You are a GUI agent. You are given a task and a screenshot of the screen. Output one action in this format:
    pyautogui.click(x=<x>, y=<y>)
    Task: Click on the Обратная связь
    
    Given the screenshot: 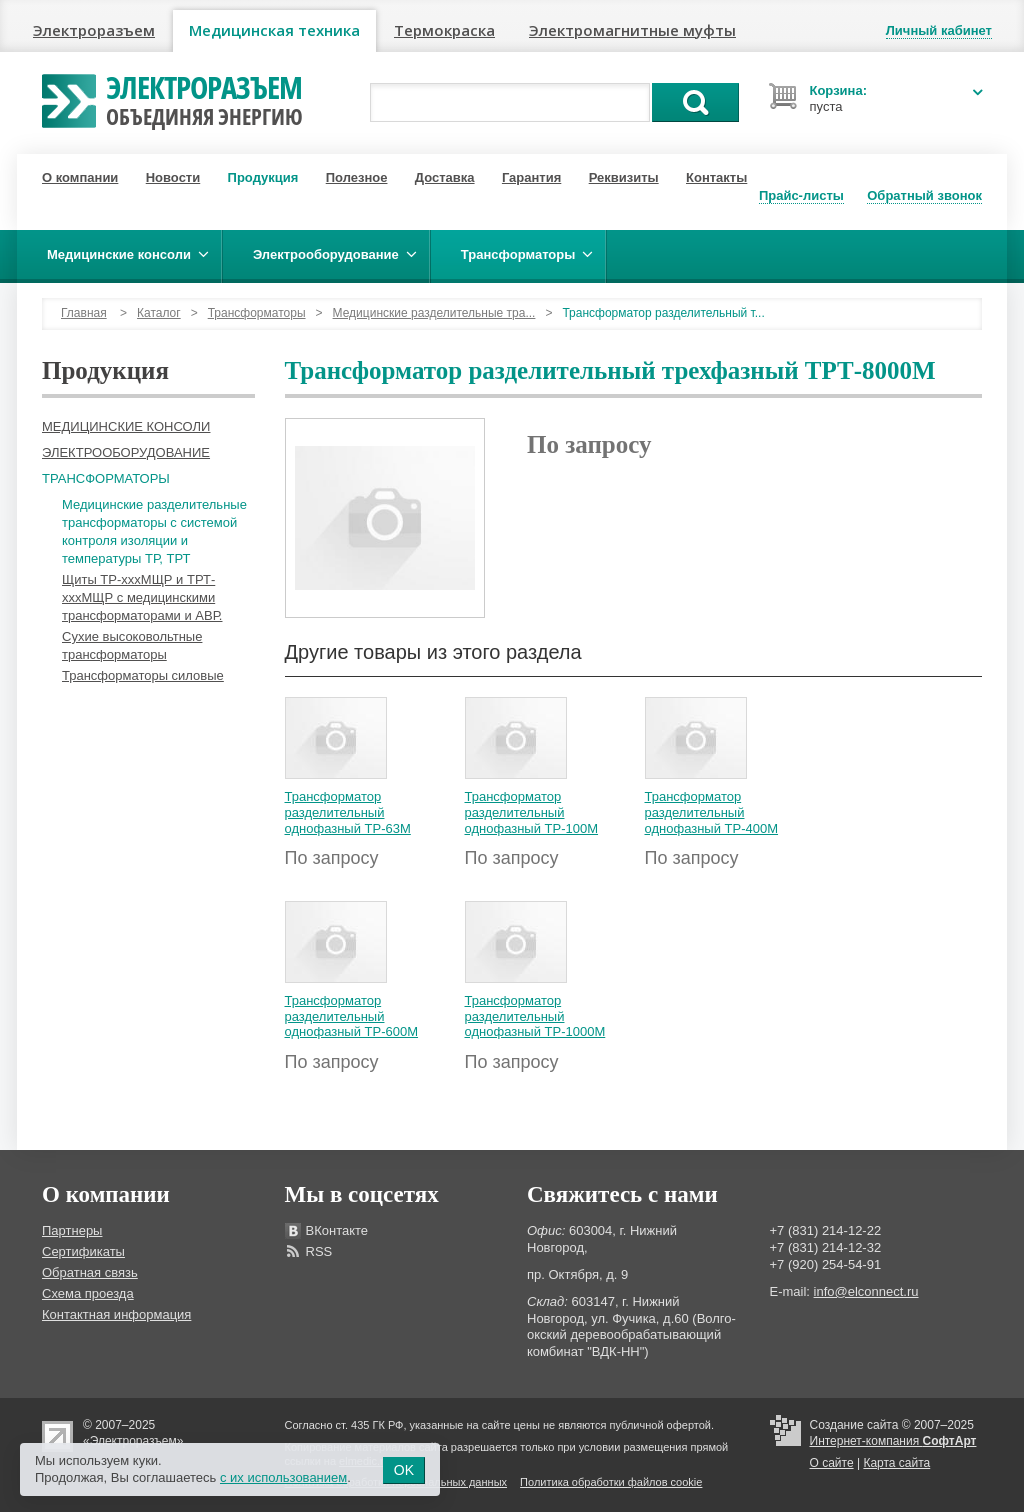 What is the action you would take?
    pyautogui.click(x=90, y=1272)
    